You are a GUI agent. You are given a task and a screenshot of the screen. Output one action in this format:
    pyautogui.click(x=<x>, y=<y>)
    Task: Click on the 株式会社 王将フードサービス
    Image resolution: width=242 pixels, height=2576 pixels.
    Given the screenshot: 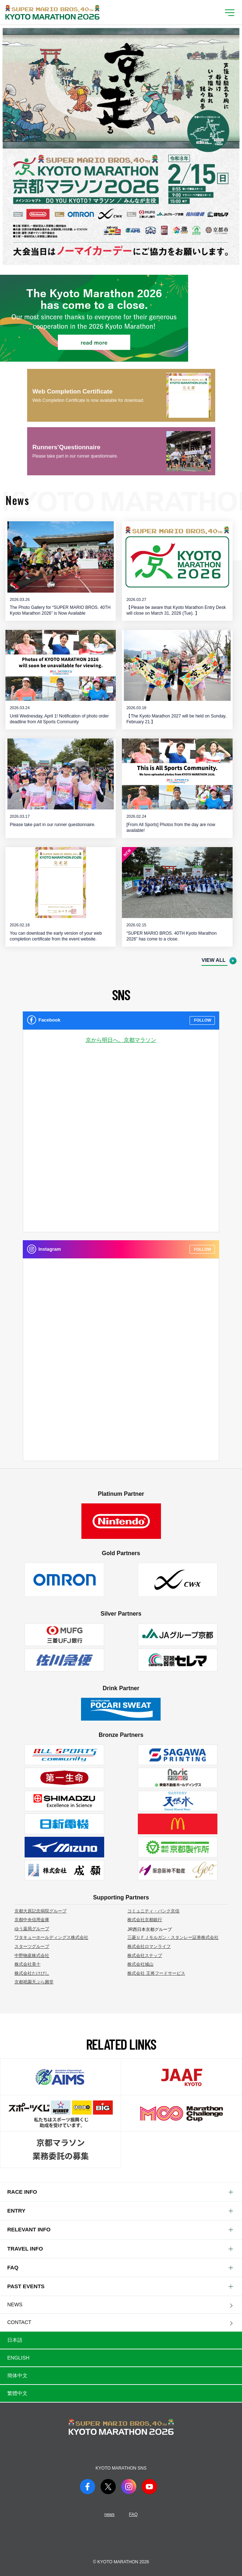 What is the action you would take?
    pyautogui.click(x=156, y=1973)
    